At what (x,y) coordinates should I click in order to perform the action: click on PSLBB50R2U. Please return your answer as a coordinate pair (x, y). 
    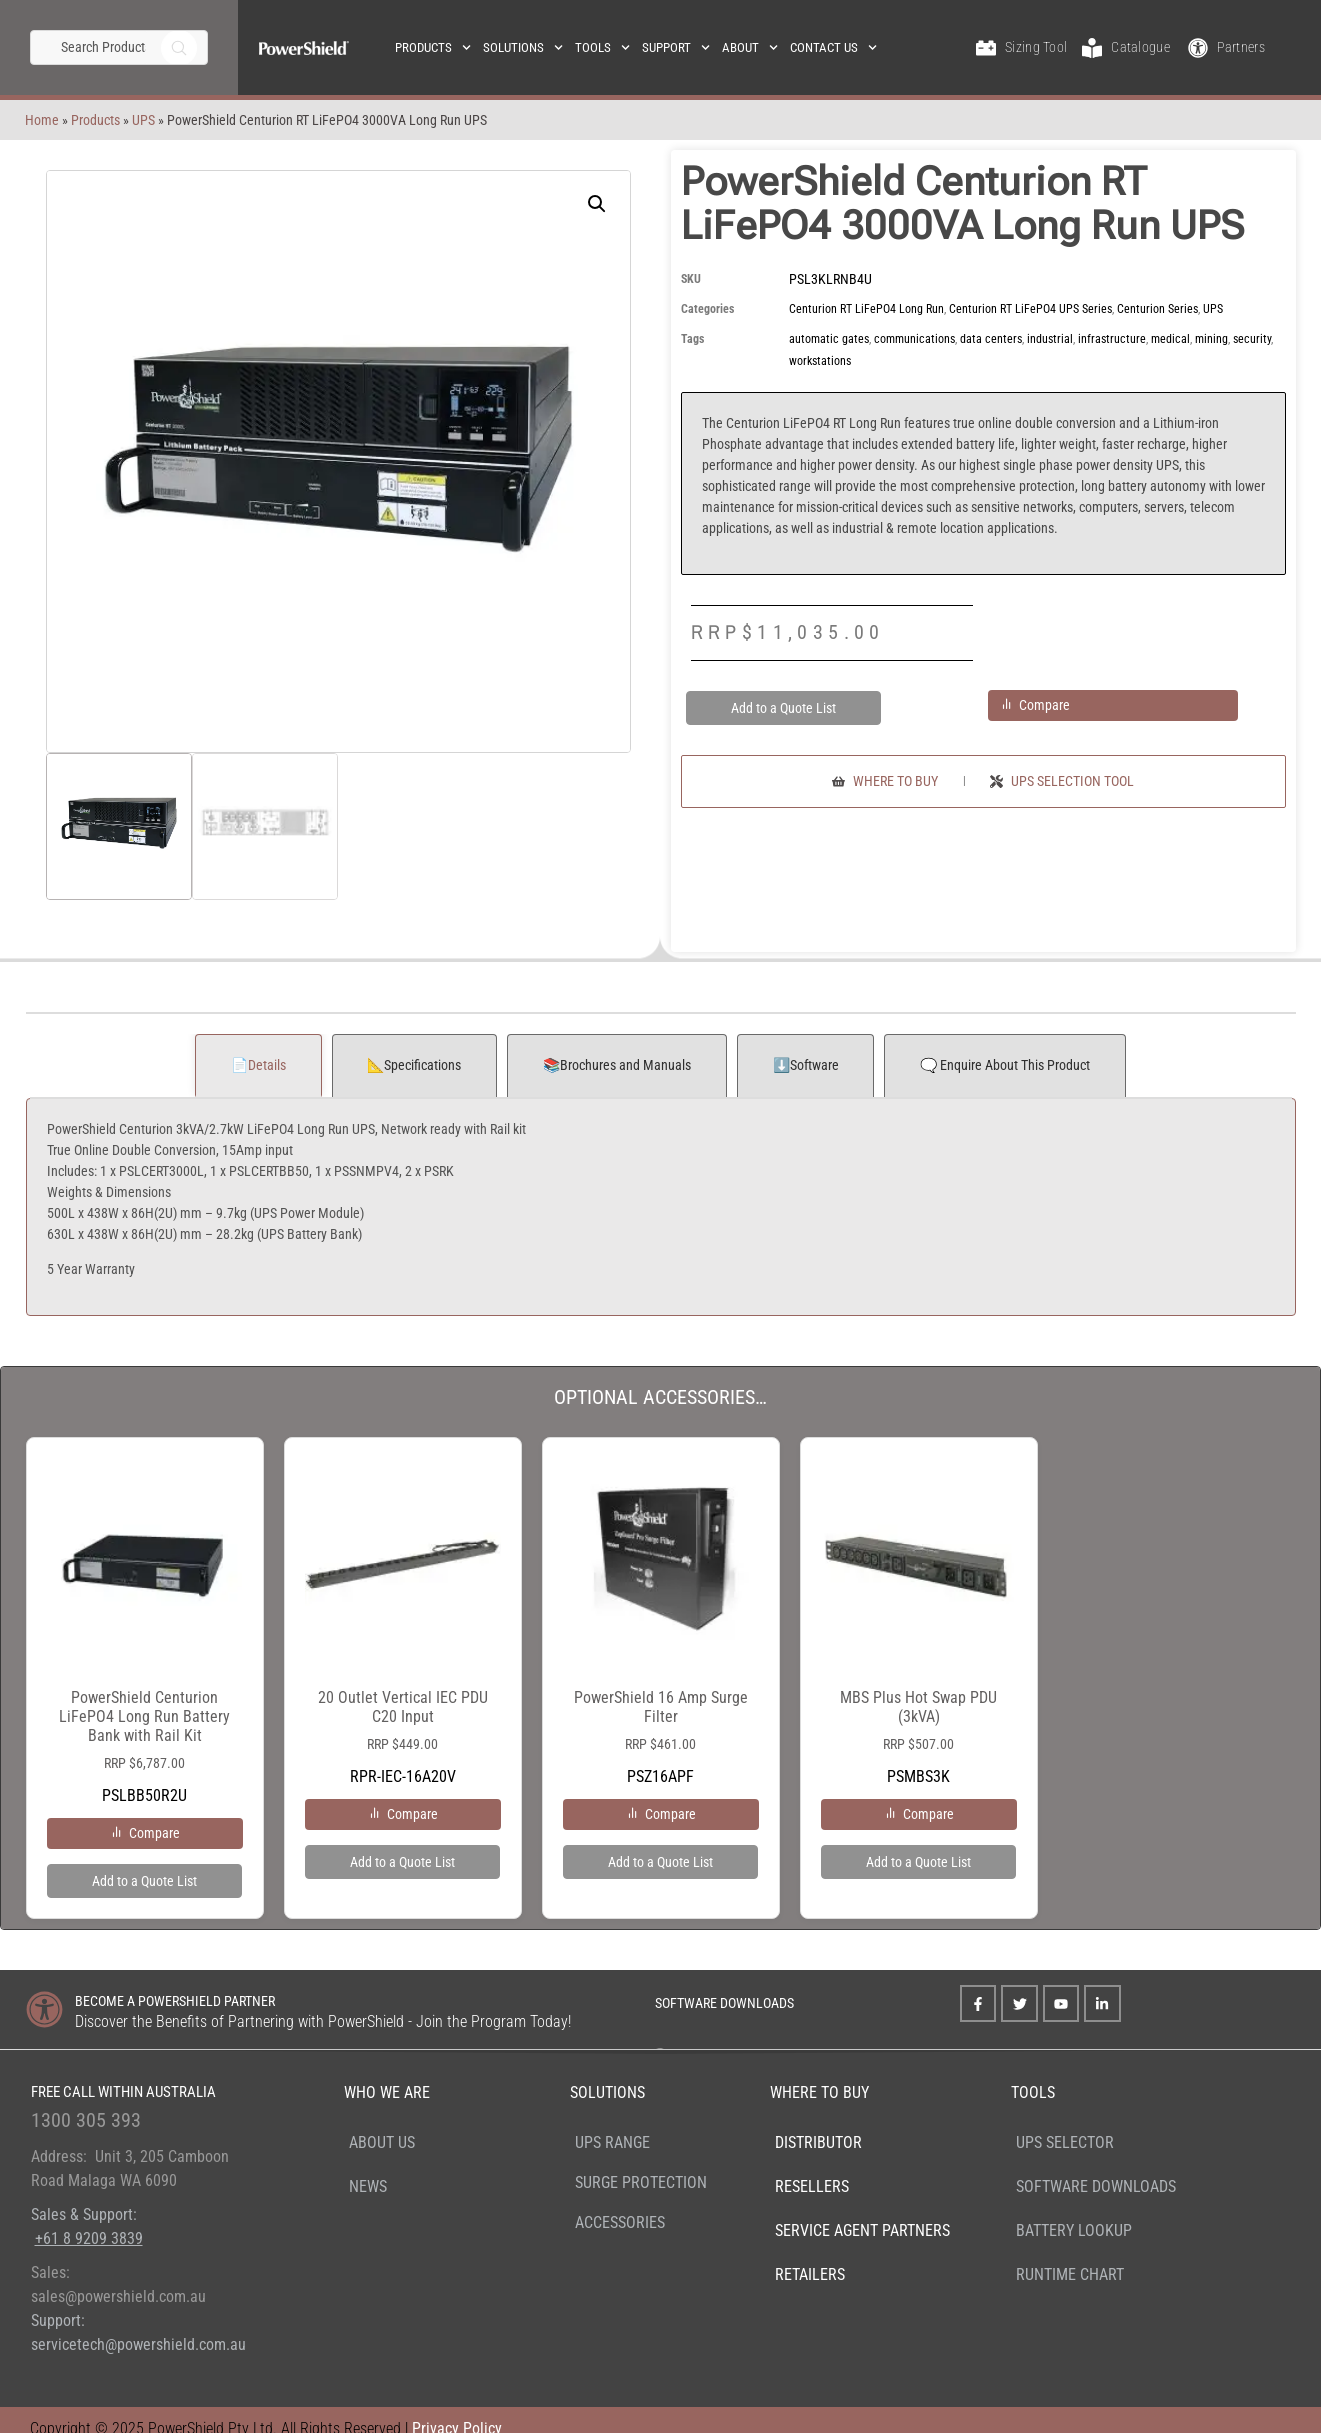
    Looking at the image, I should click on (145, 1637).